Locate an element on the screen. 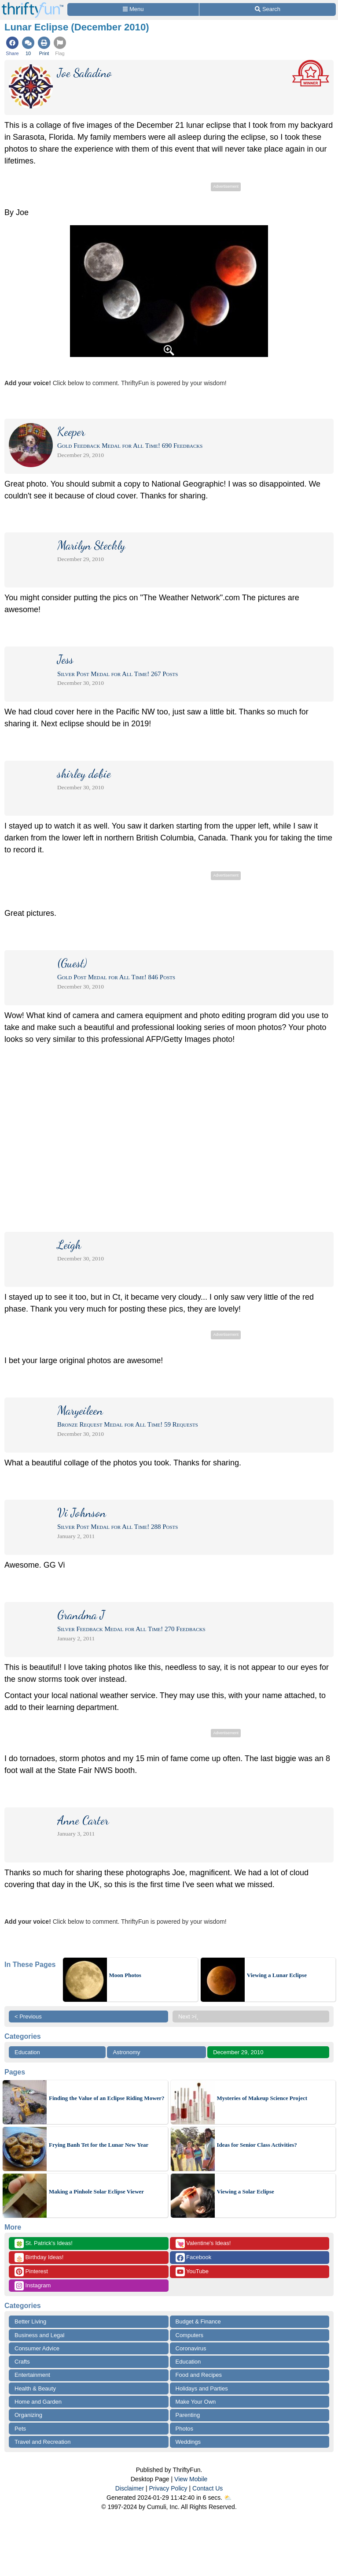 Image resolution: width=338 pixels, height=2576 pixels. Frying Banh Tet for the Lunar New Year is located at coordinates (98, 2144).